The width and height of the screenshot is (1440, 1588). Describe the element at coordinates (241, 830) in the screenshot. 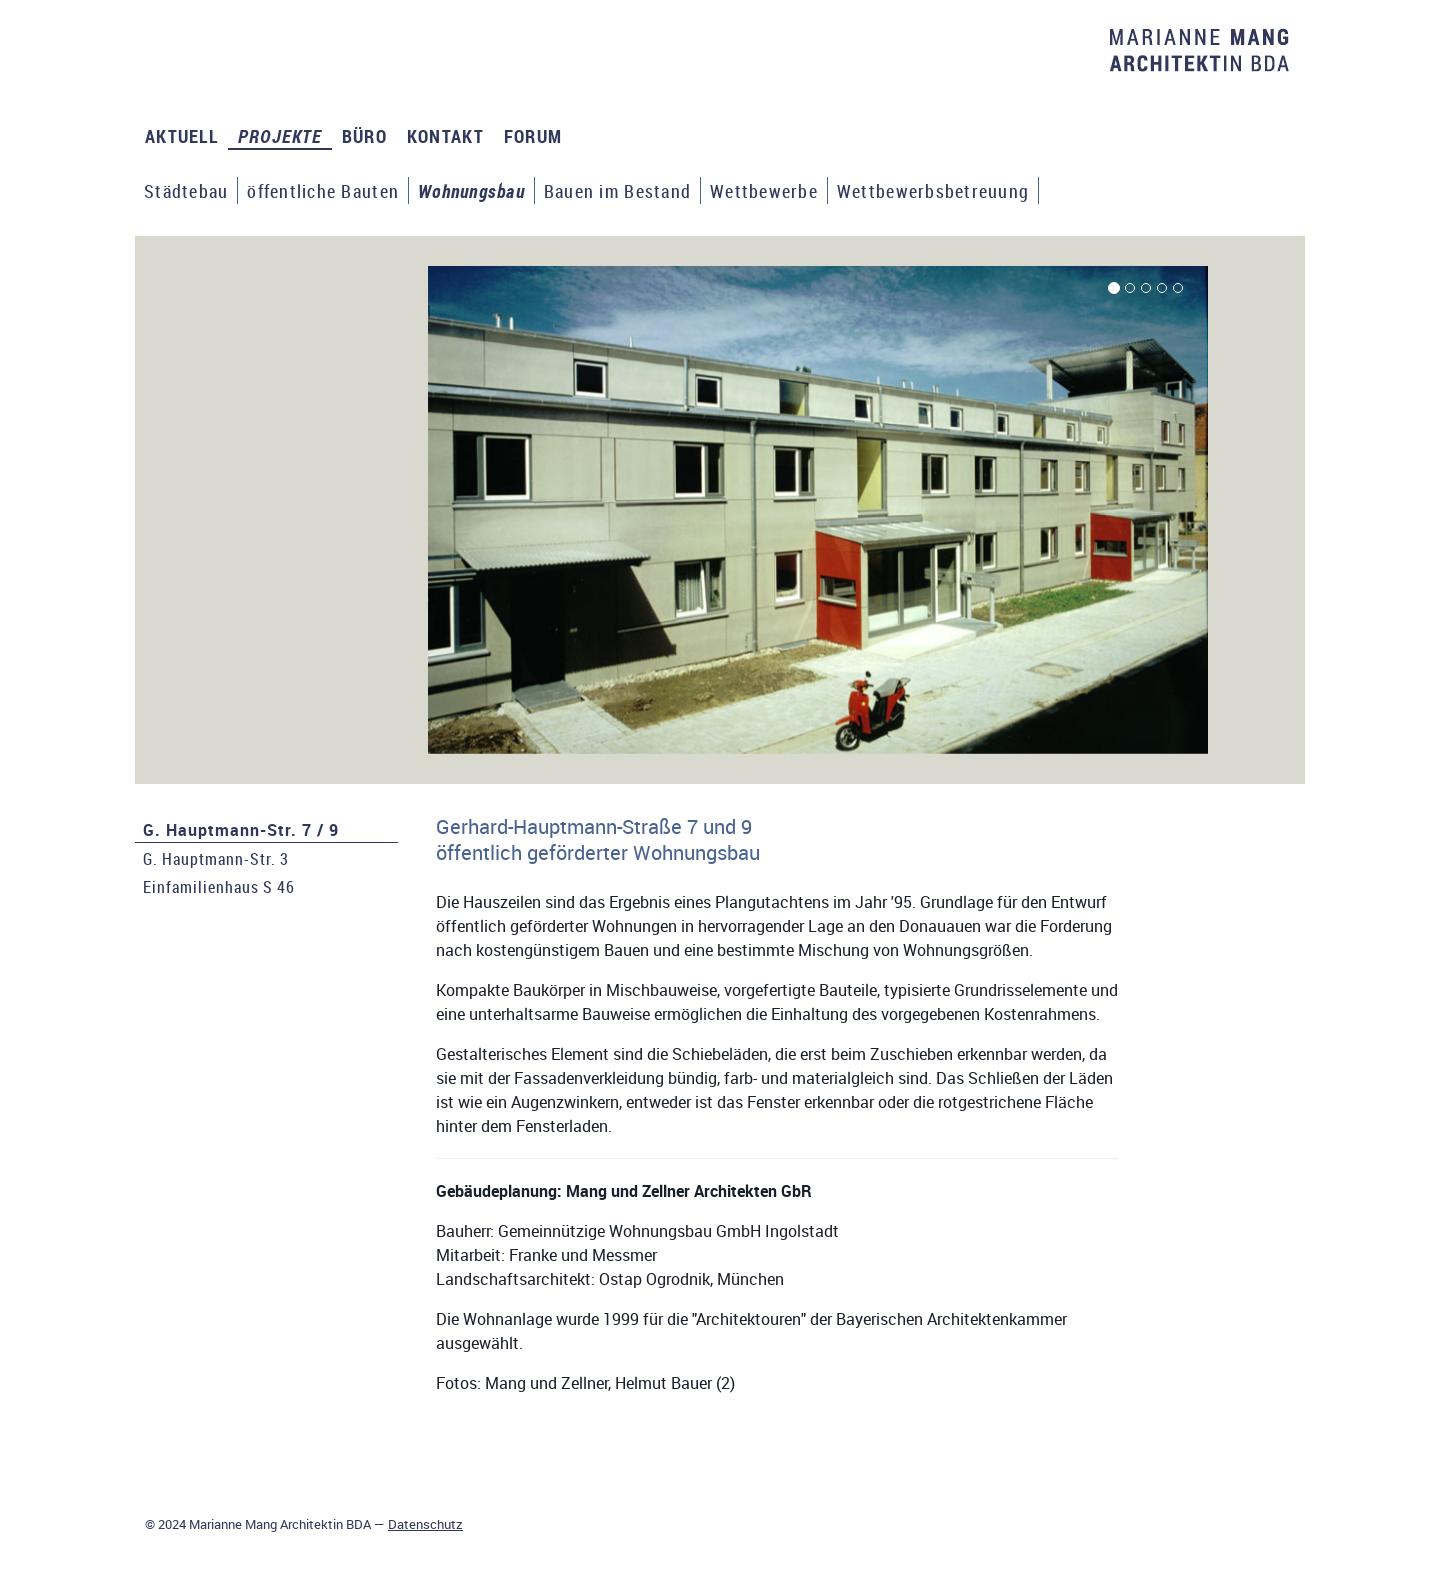

I see `G. Hauptmann-Str. 7 / 9` at that location.